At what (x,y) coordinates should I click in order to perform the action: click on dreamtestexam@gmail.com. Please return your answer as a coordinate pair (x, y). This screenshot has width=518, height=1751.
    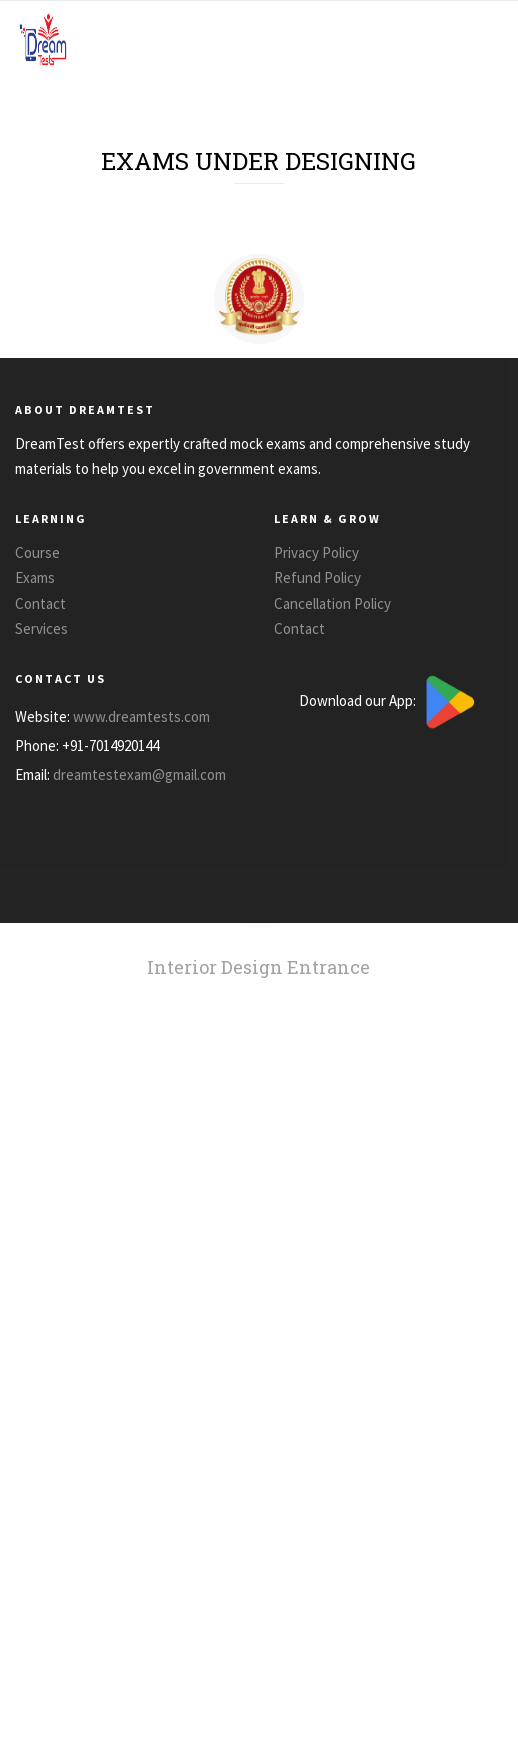
    Looking at the image, I should click on (139, 774).